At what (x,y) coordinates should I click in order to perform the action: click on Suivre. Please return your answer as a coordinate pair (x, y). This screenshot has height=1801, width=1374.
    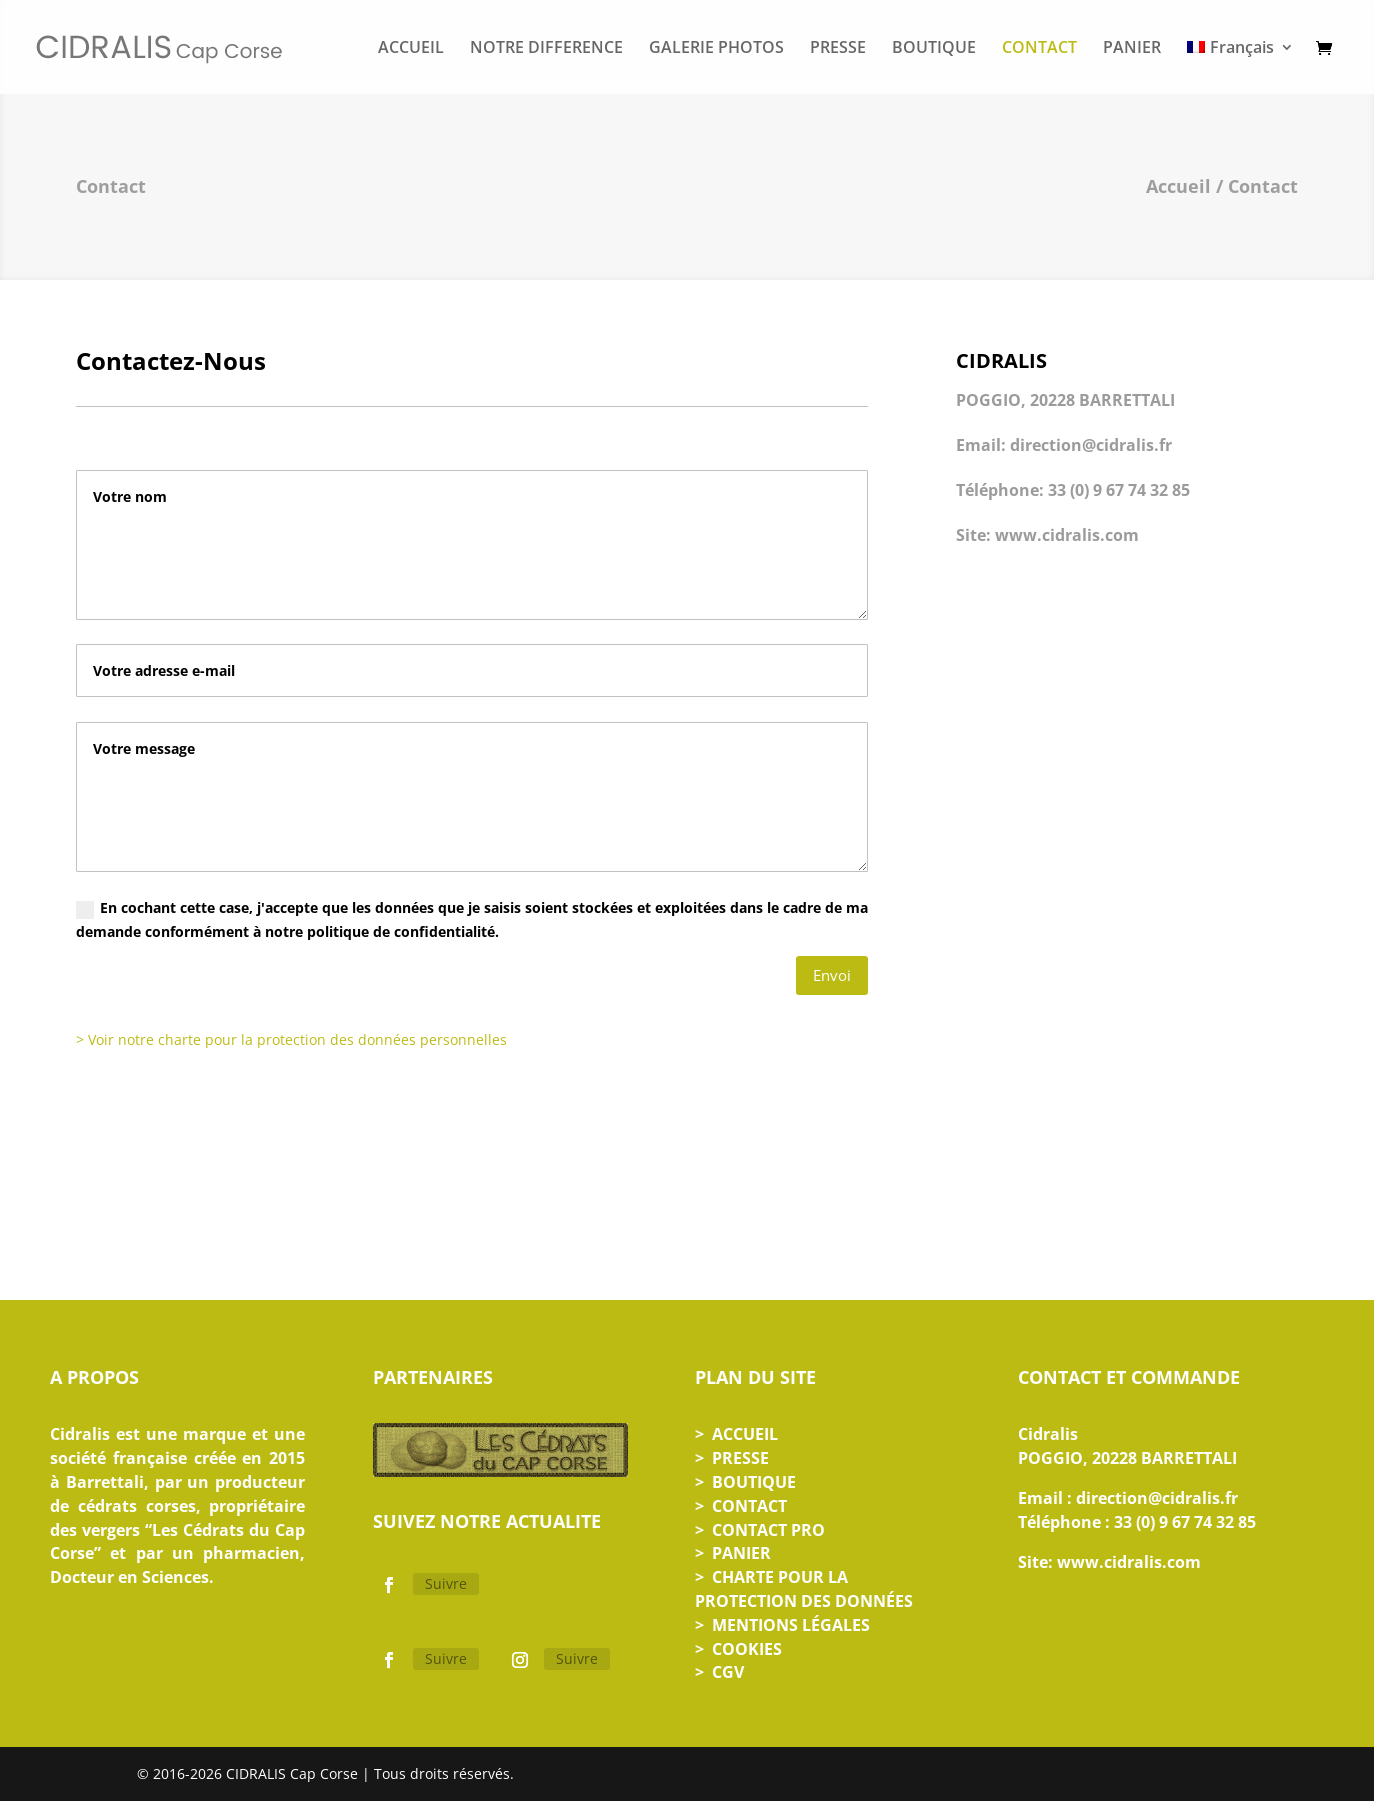
    Looking at the image, I should click on (446, 1583).